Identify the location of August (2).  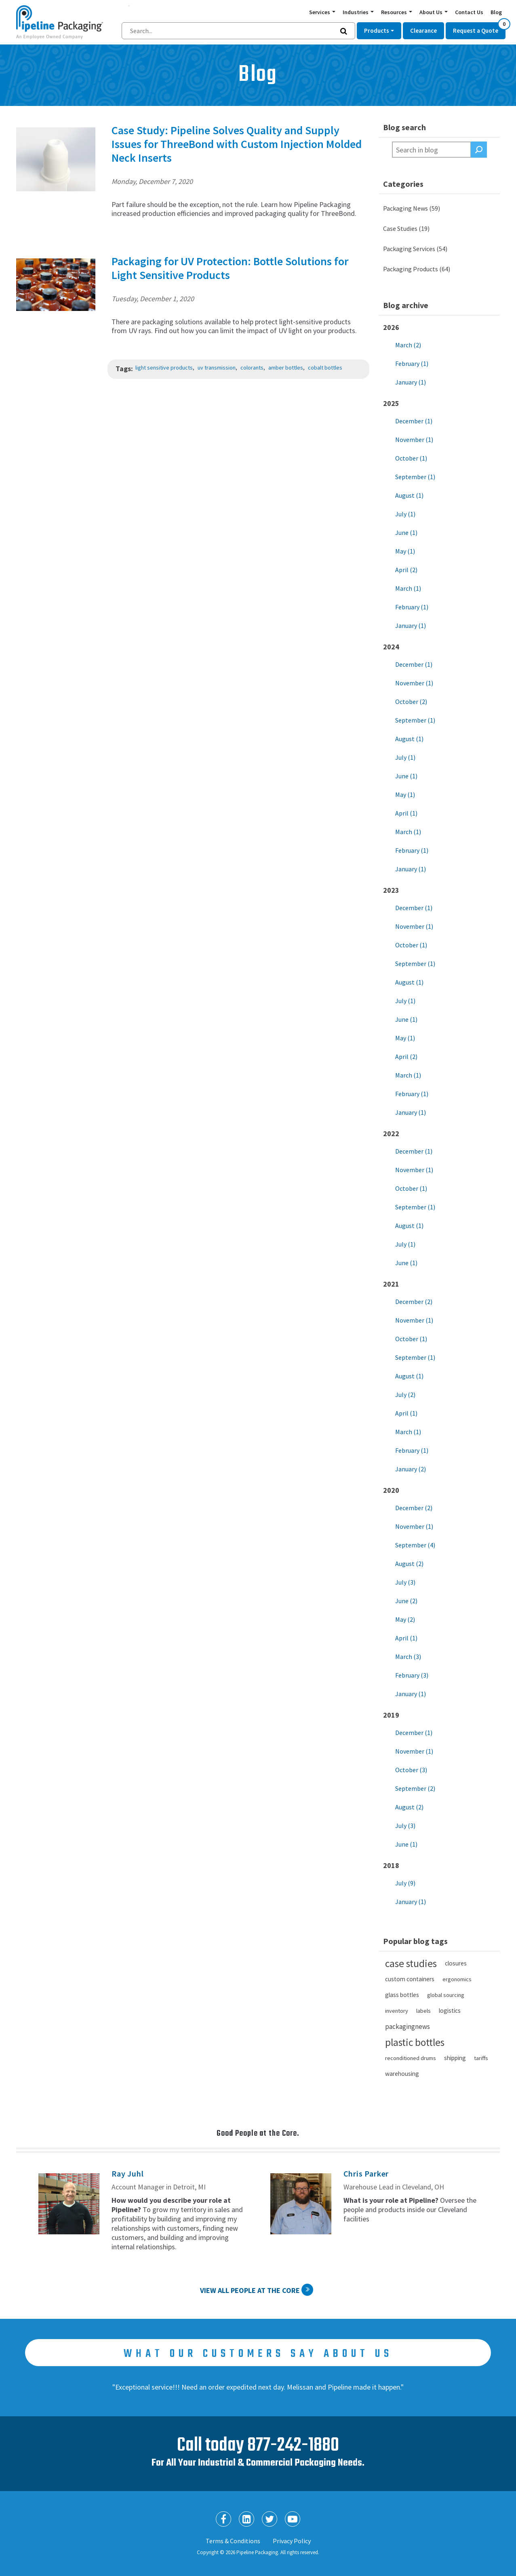
(409, 1564).